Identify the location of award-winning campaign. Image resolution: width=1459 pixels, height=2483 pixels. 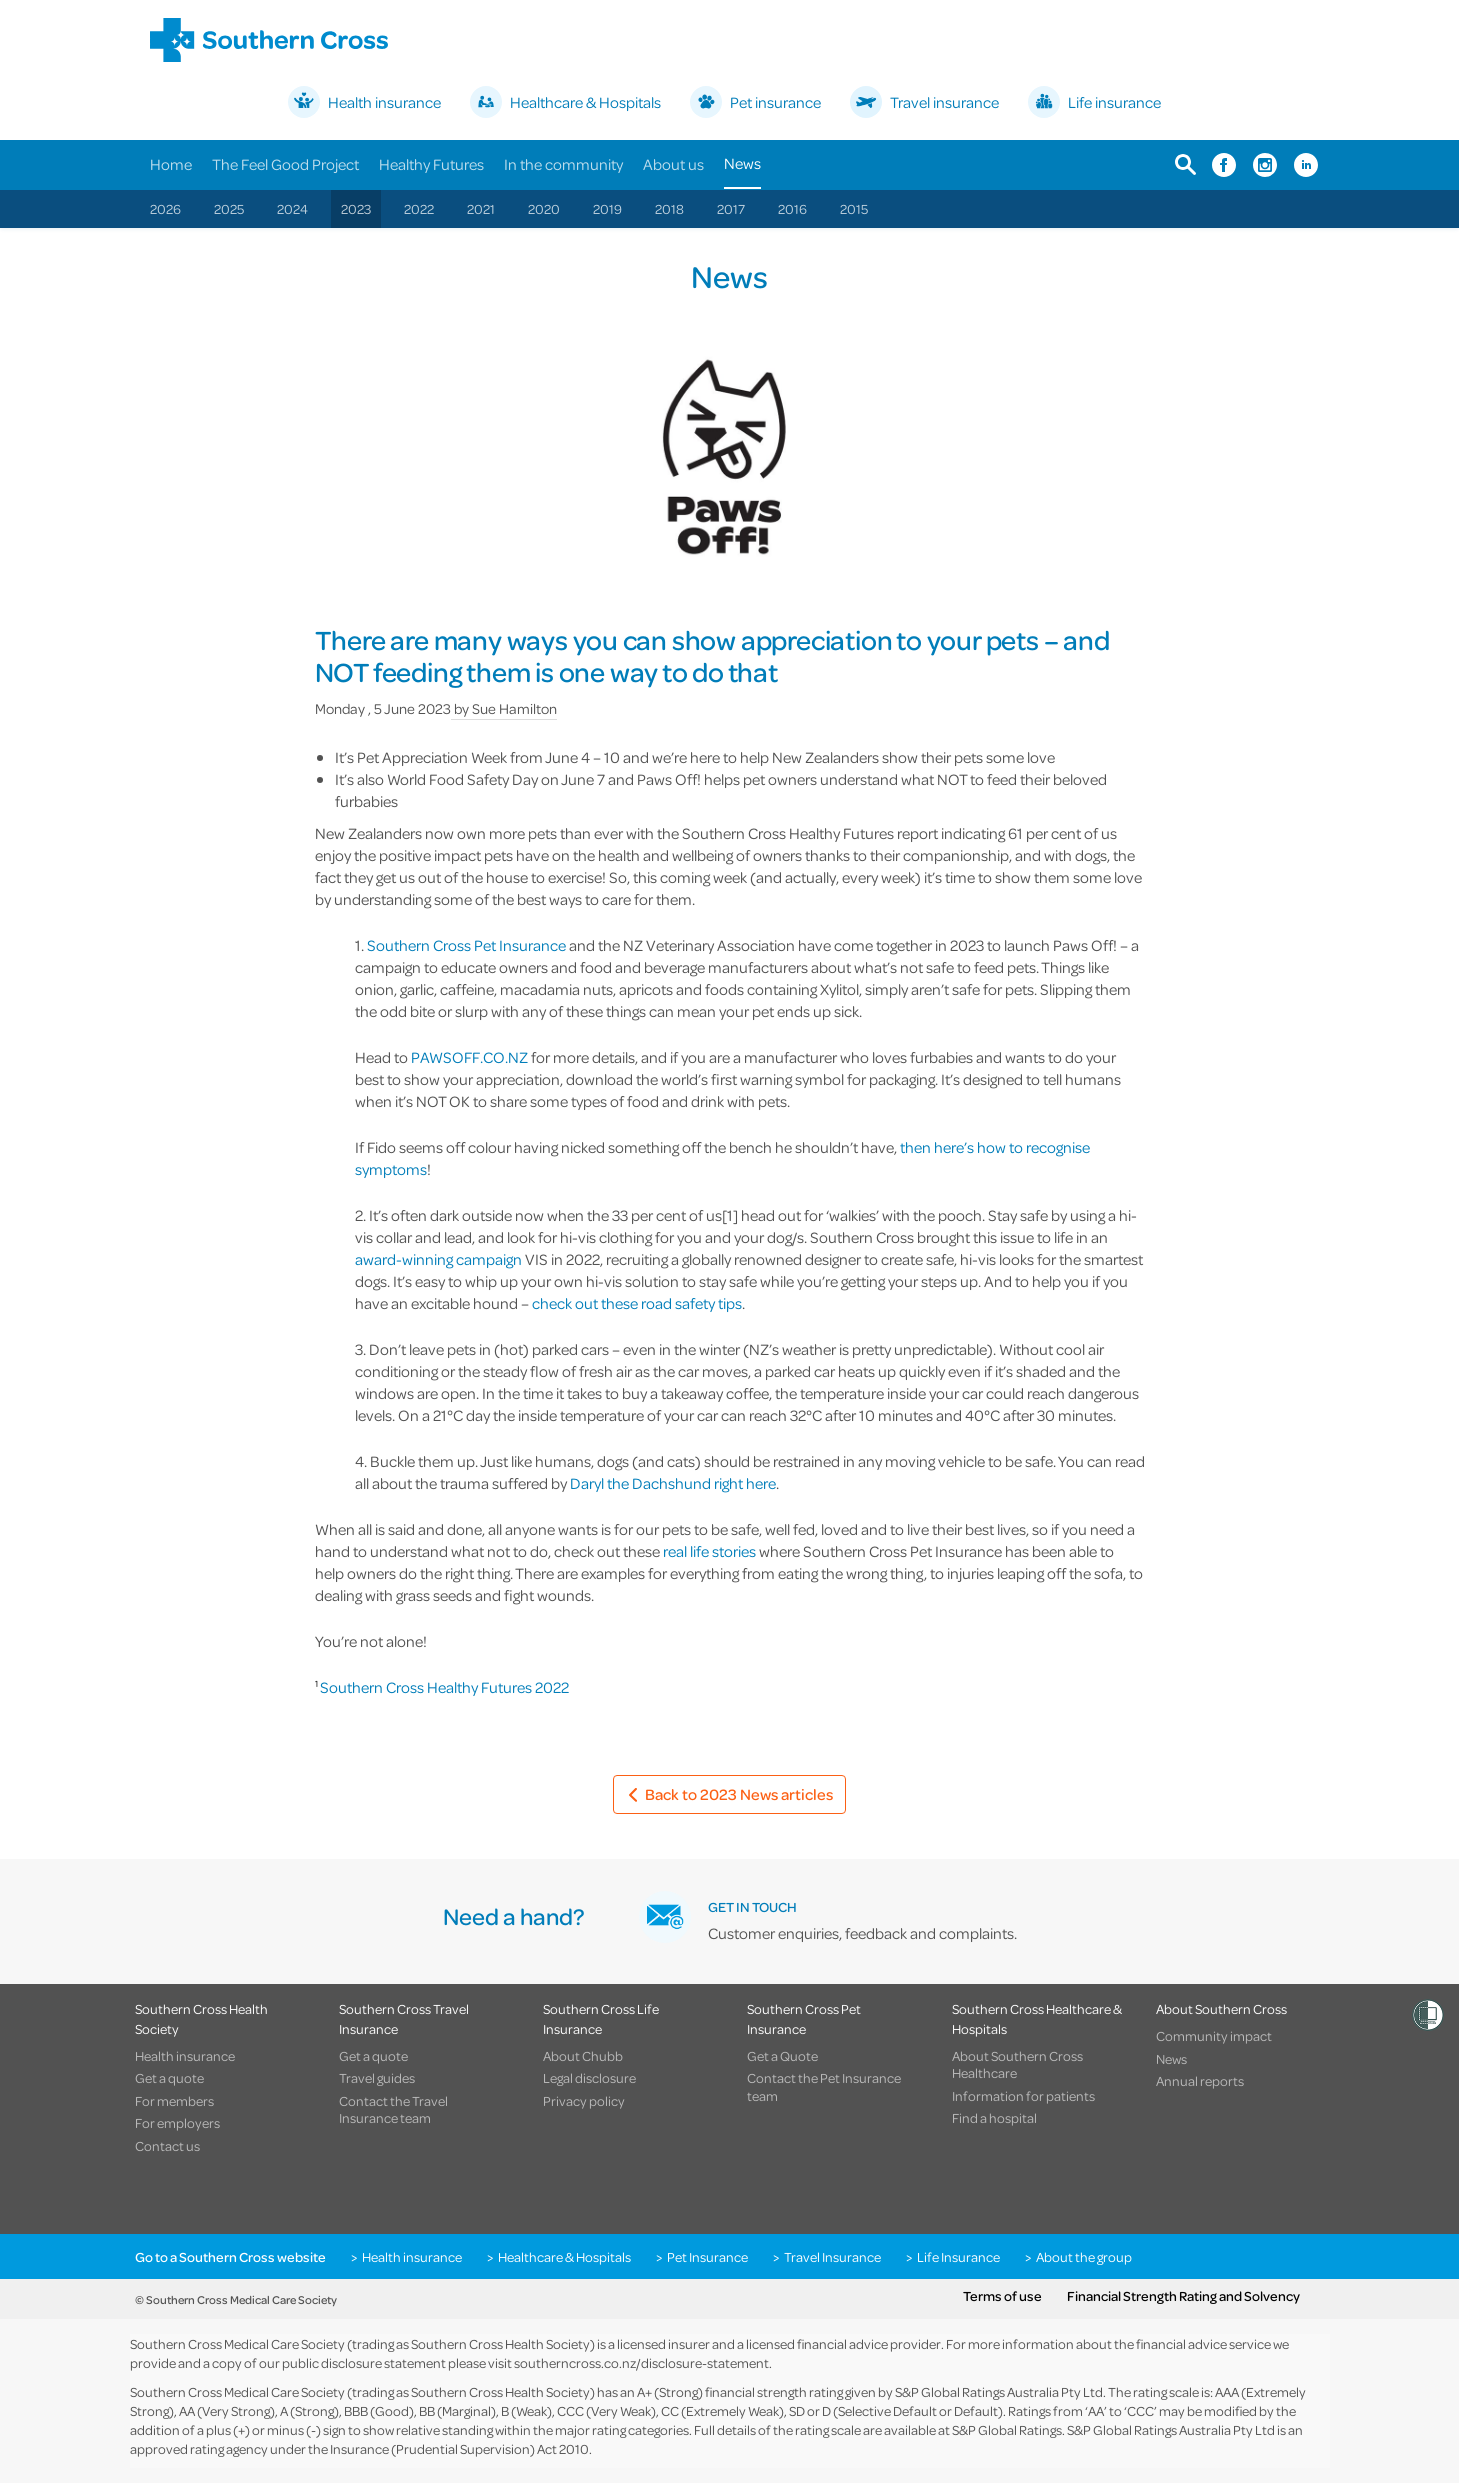
(438, 1259).